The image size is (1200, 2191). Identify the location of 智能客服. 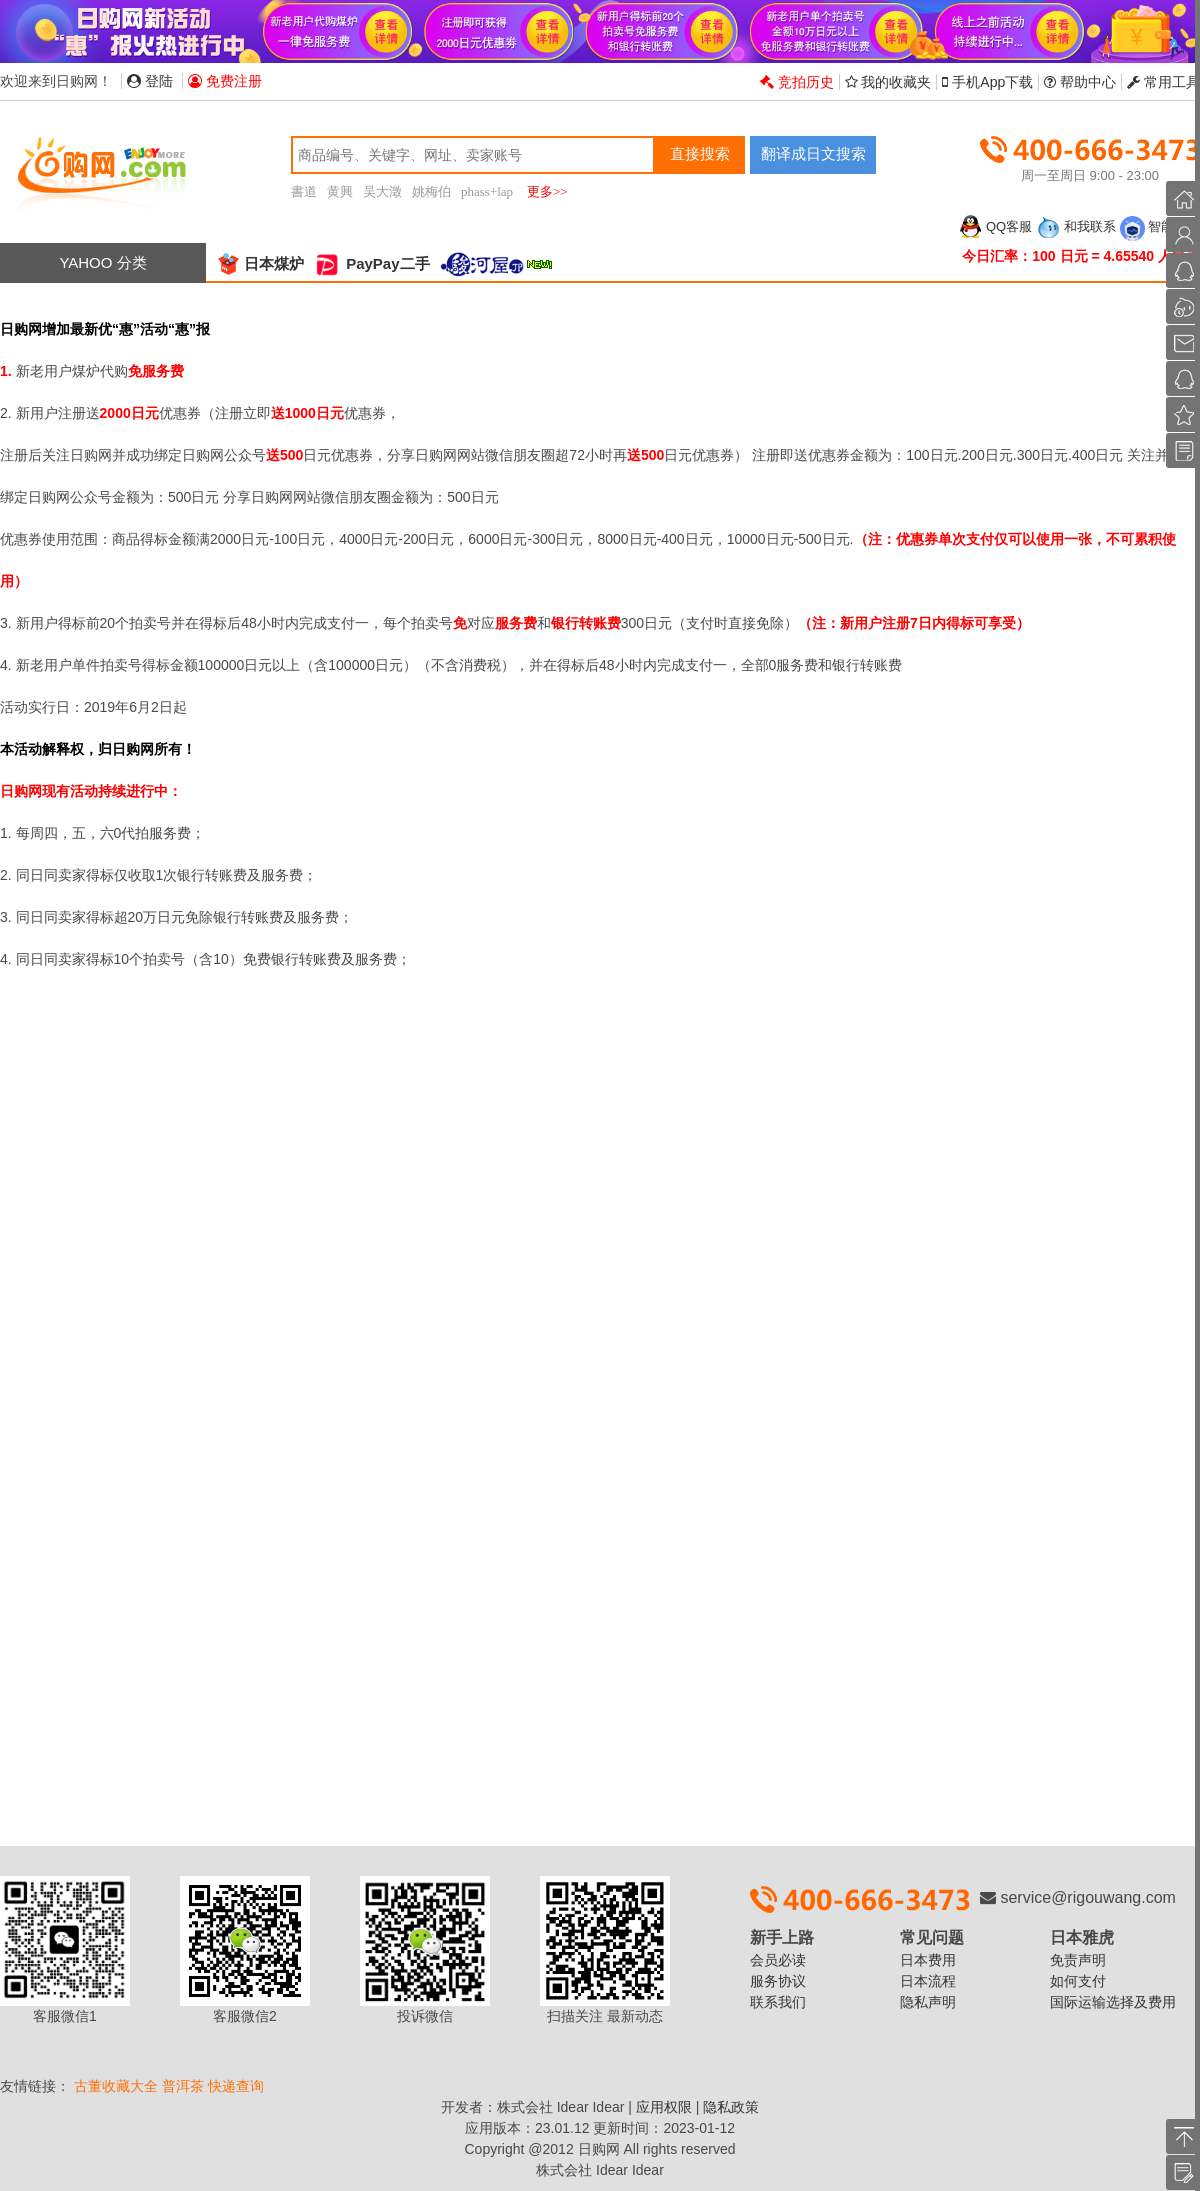
(1160, 226).